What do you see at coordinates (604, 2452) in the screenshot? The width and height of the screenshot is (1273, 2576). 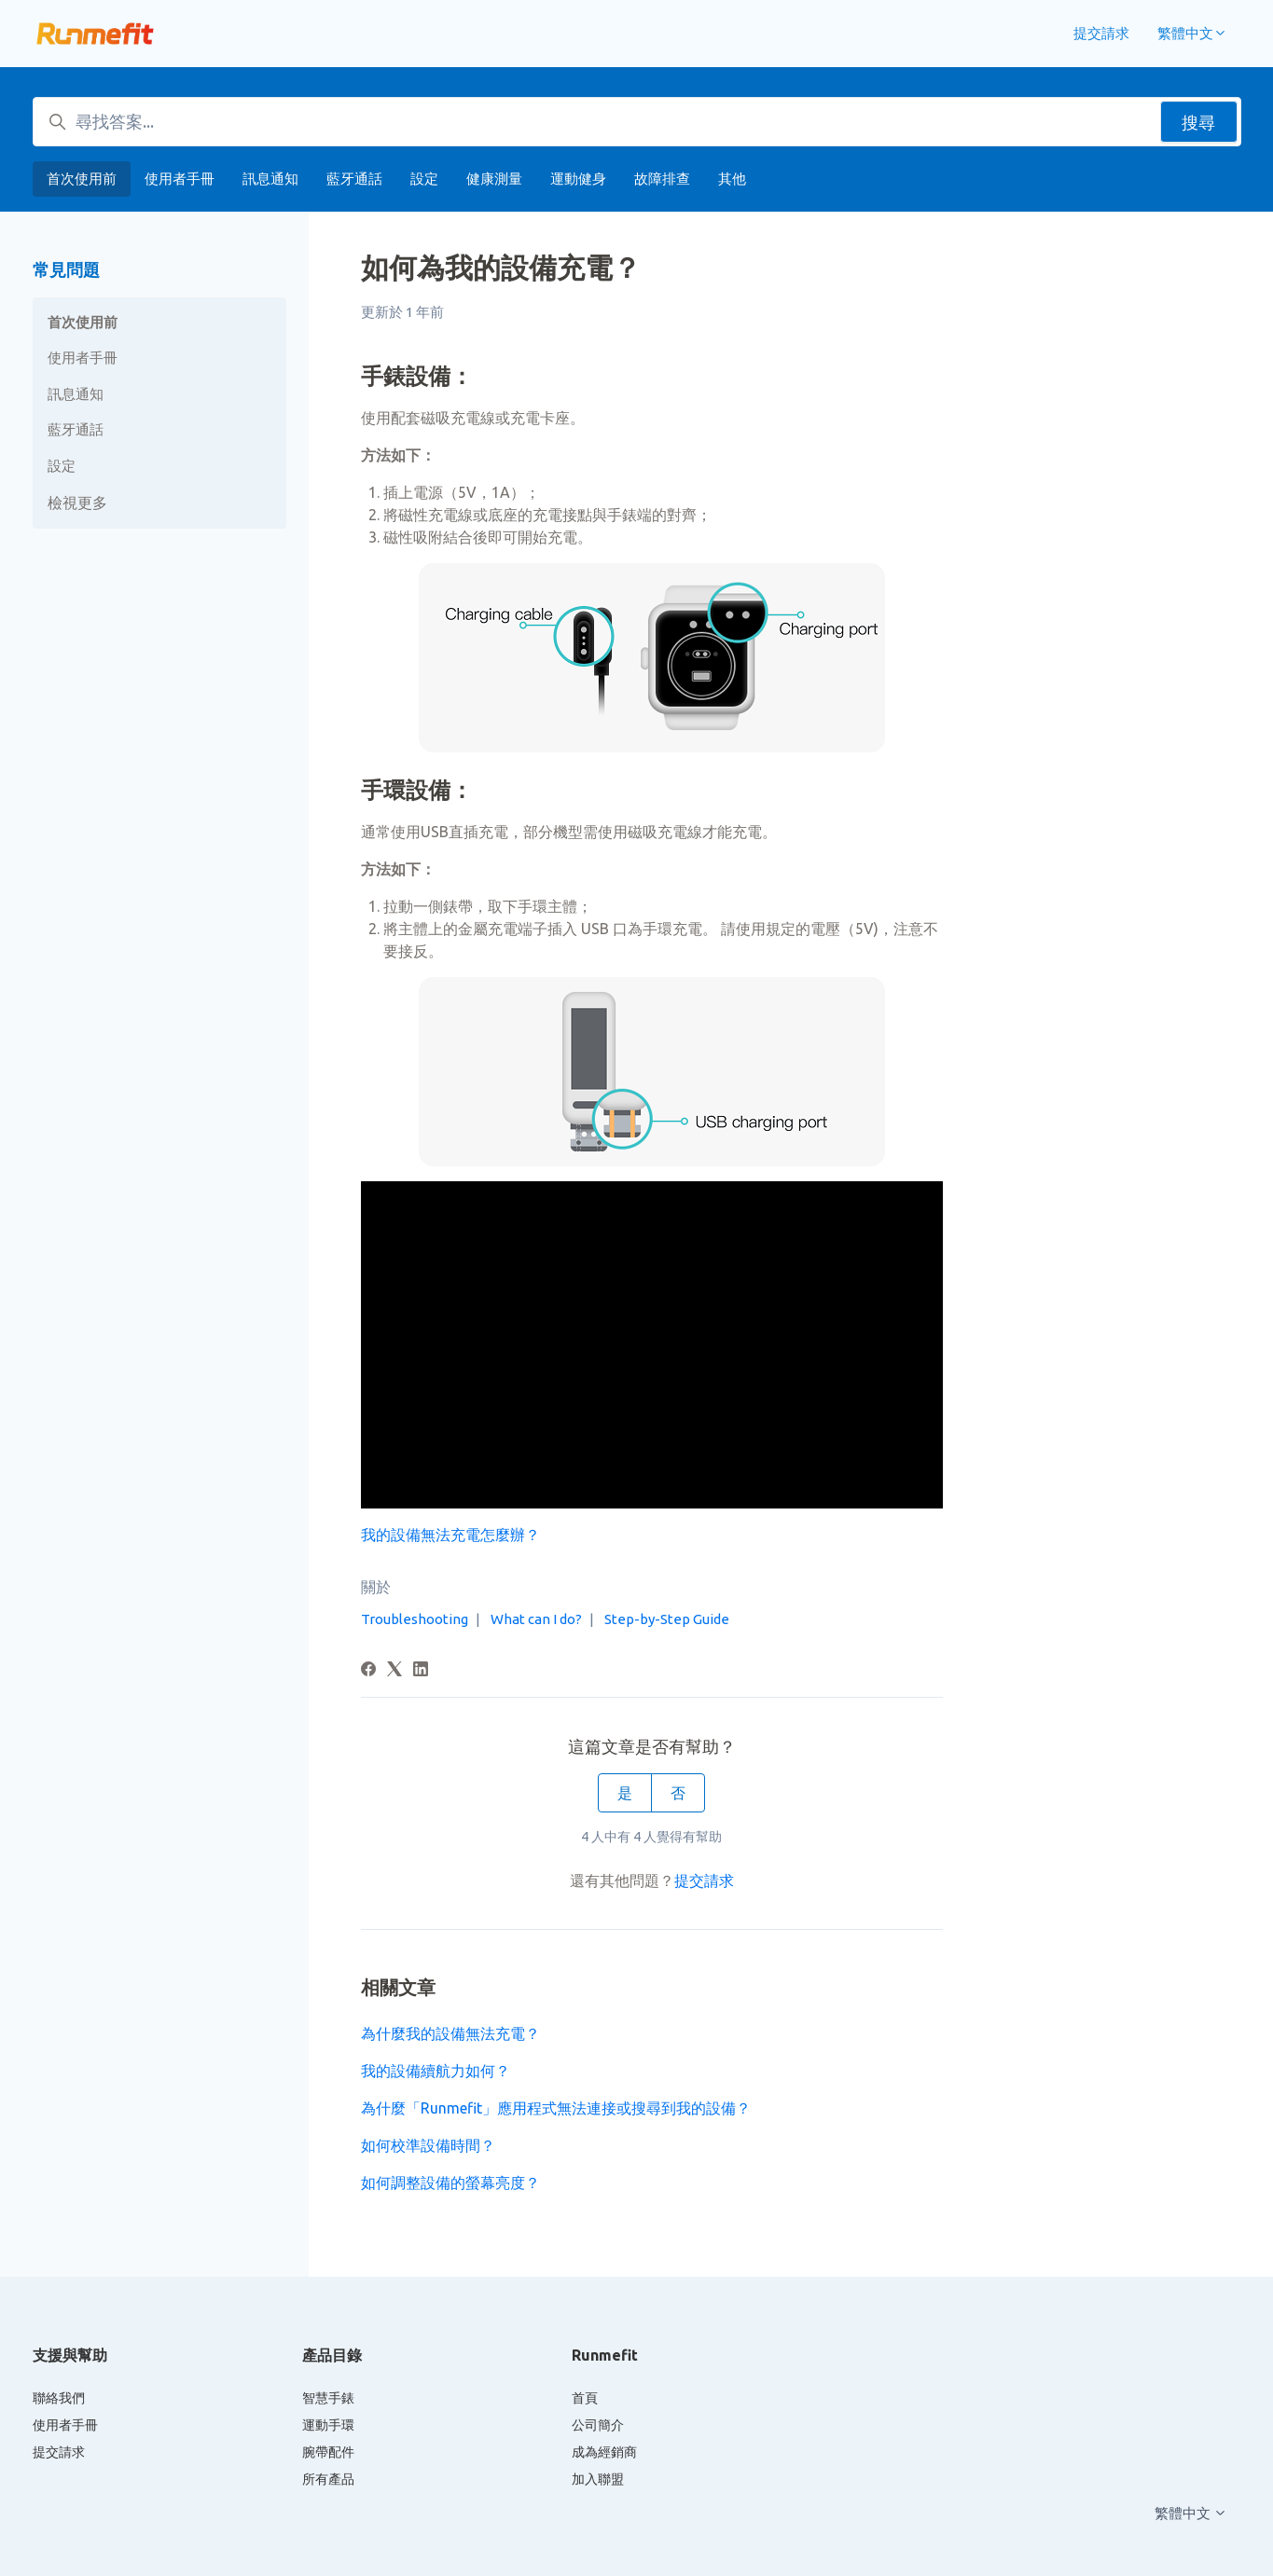 I see `成為經銷商` at bounding box center [604, 2452].